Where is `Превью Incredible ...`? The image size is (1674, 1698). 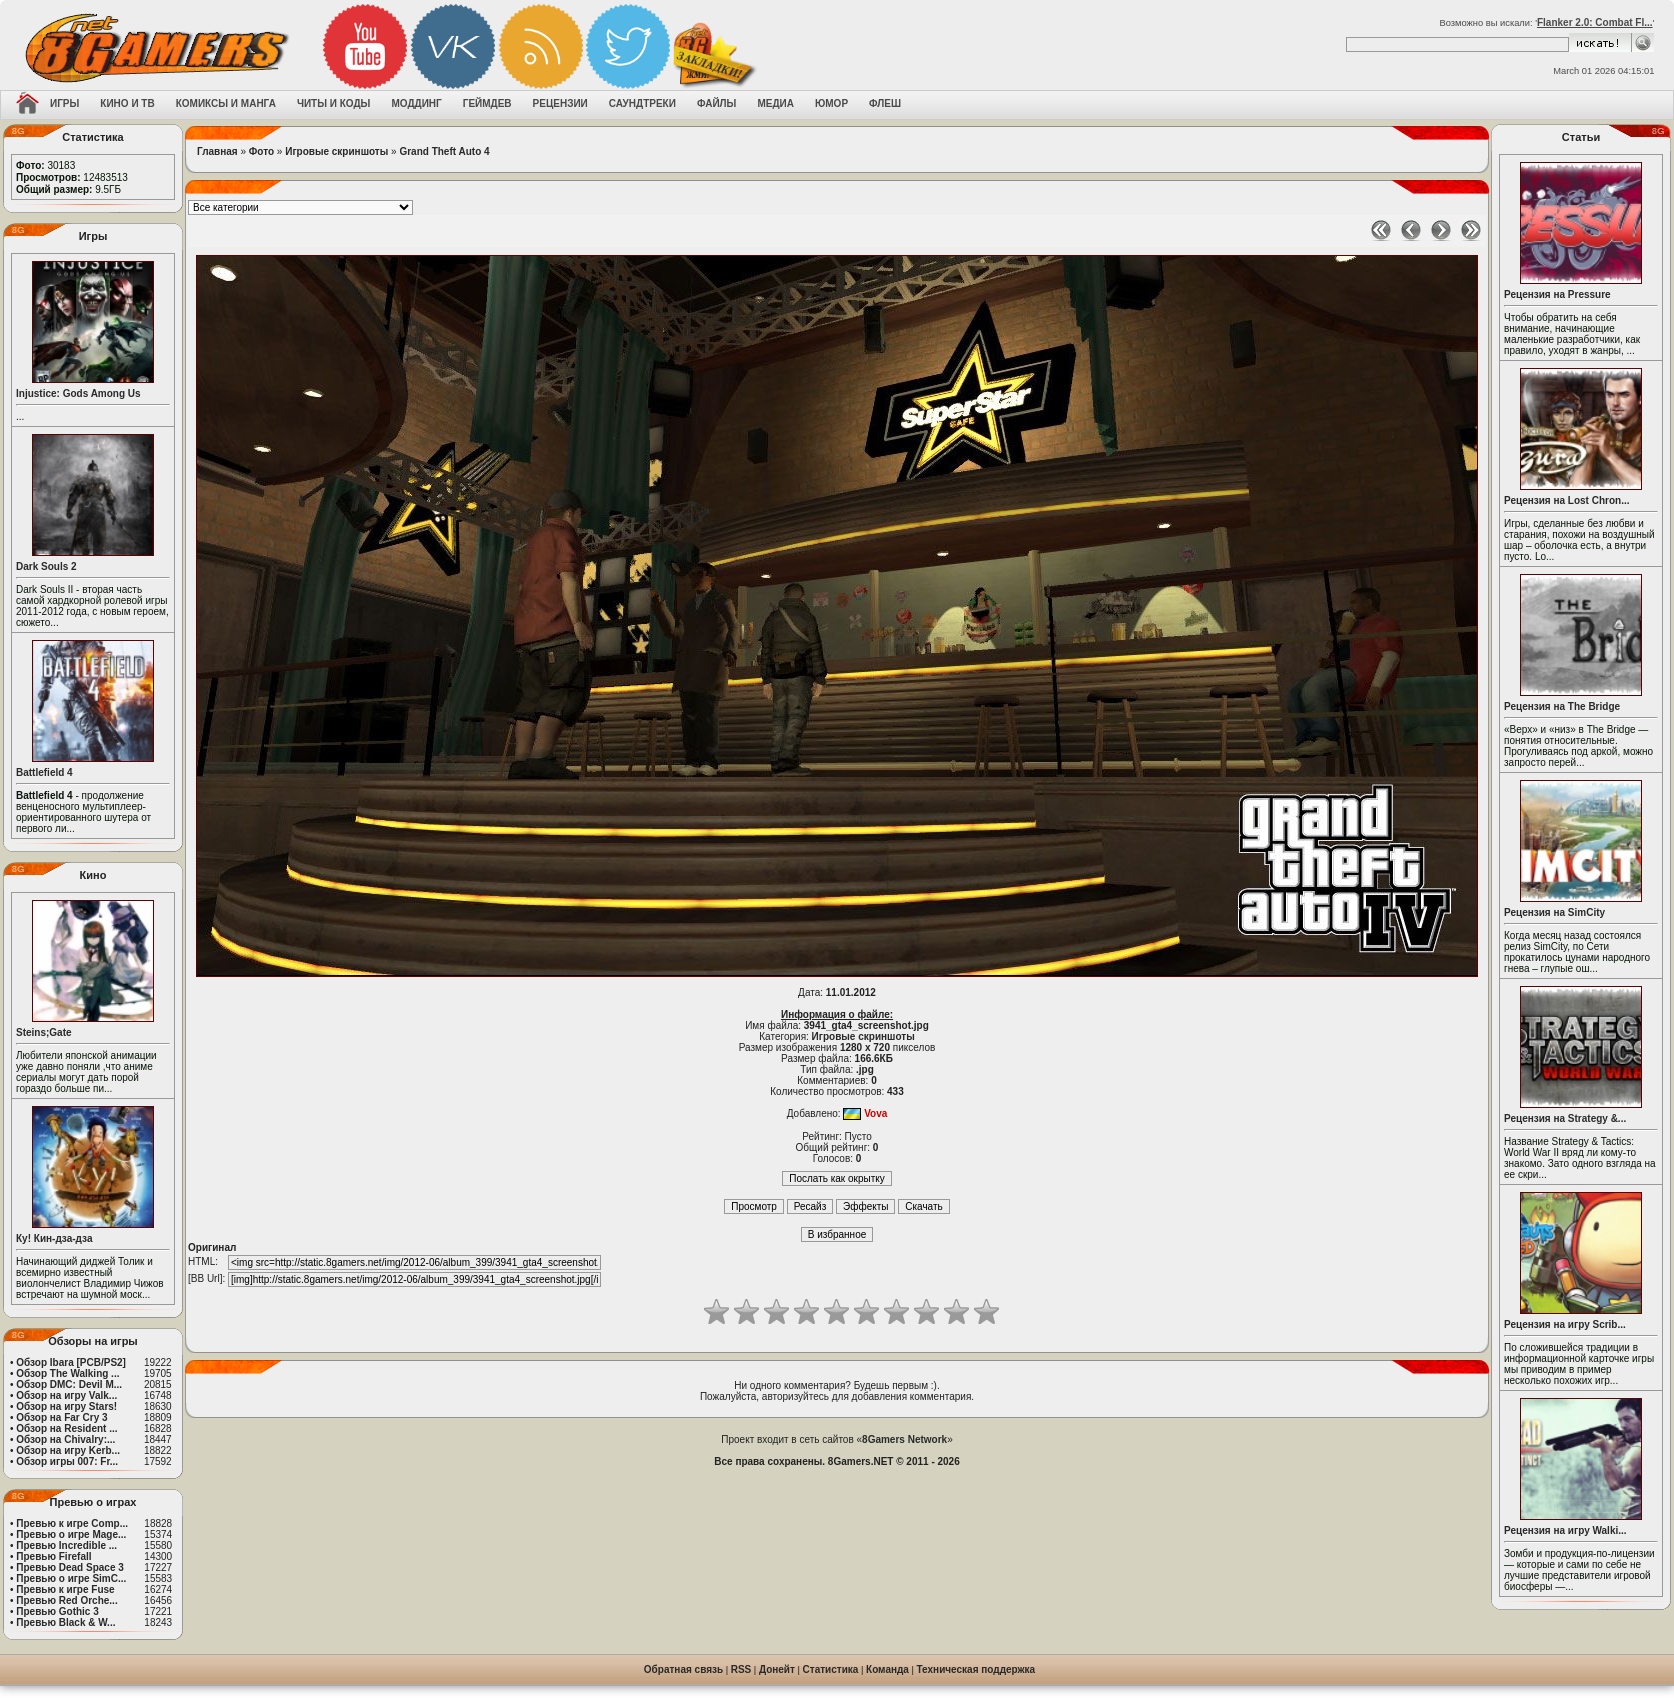
Превью Incredible ... is located at coordinates (66, 1545).